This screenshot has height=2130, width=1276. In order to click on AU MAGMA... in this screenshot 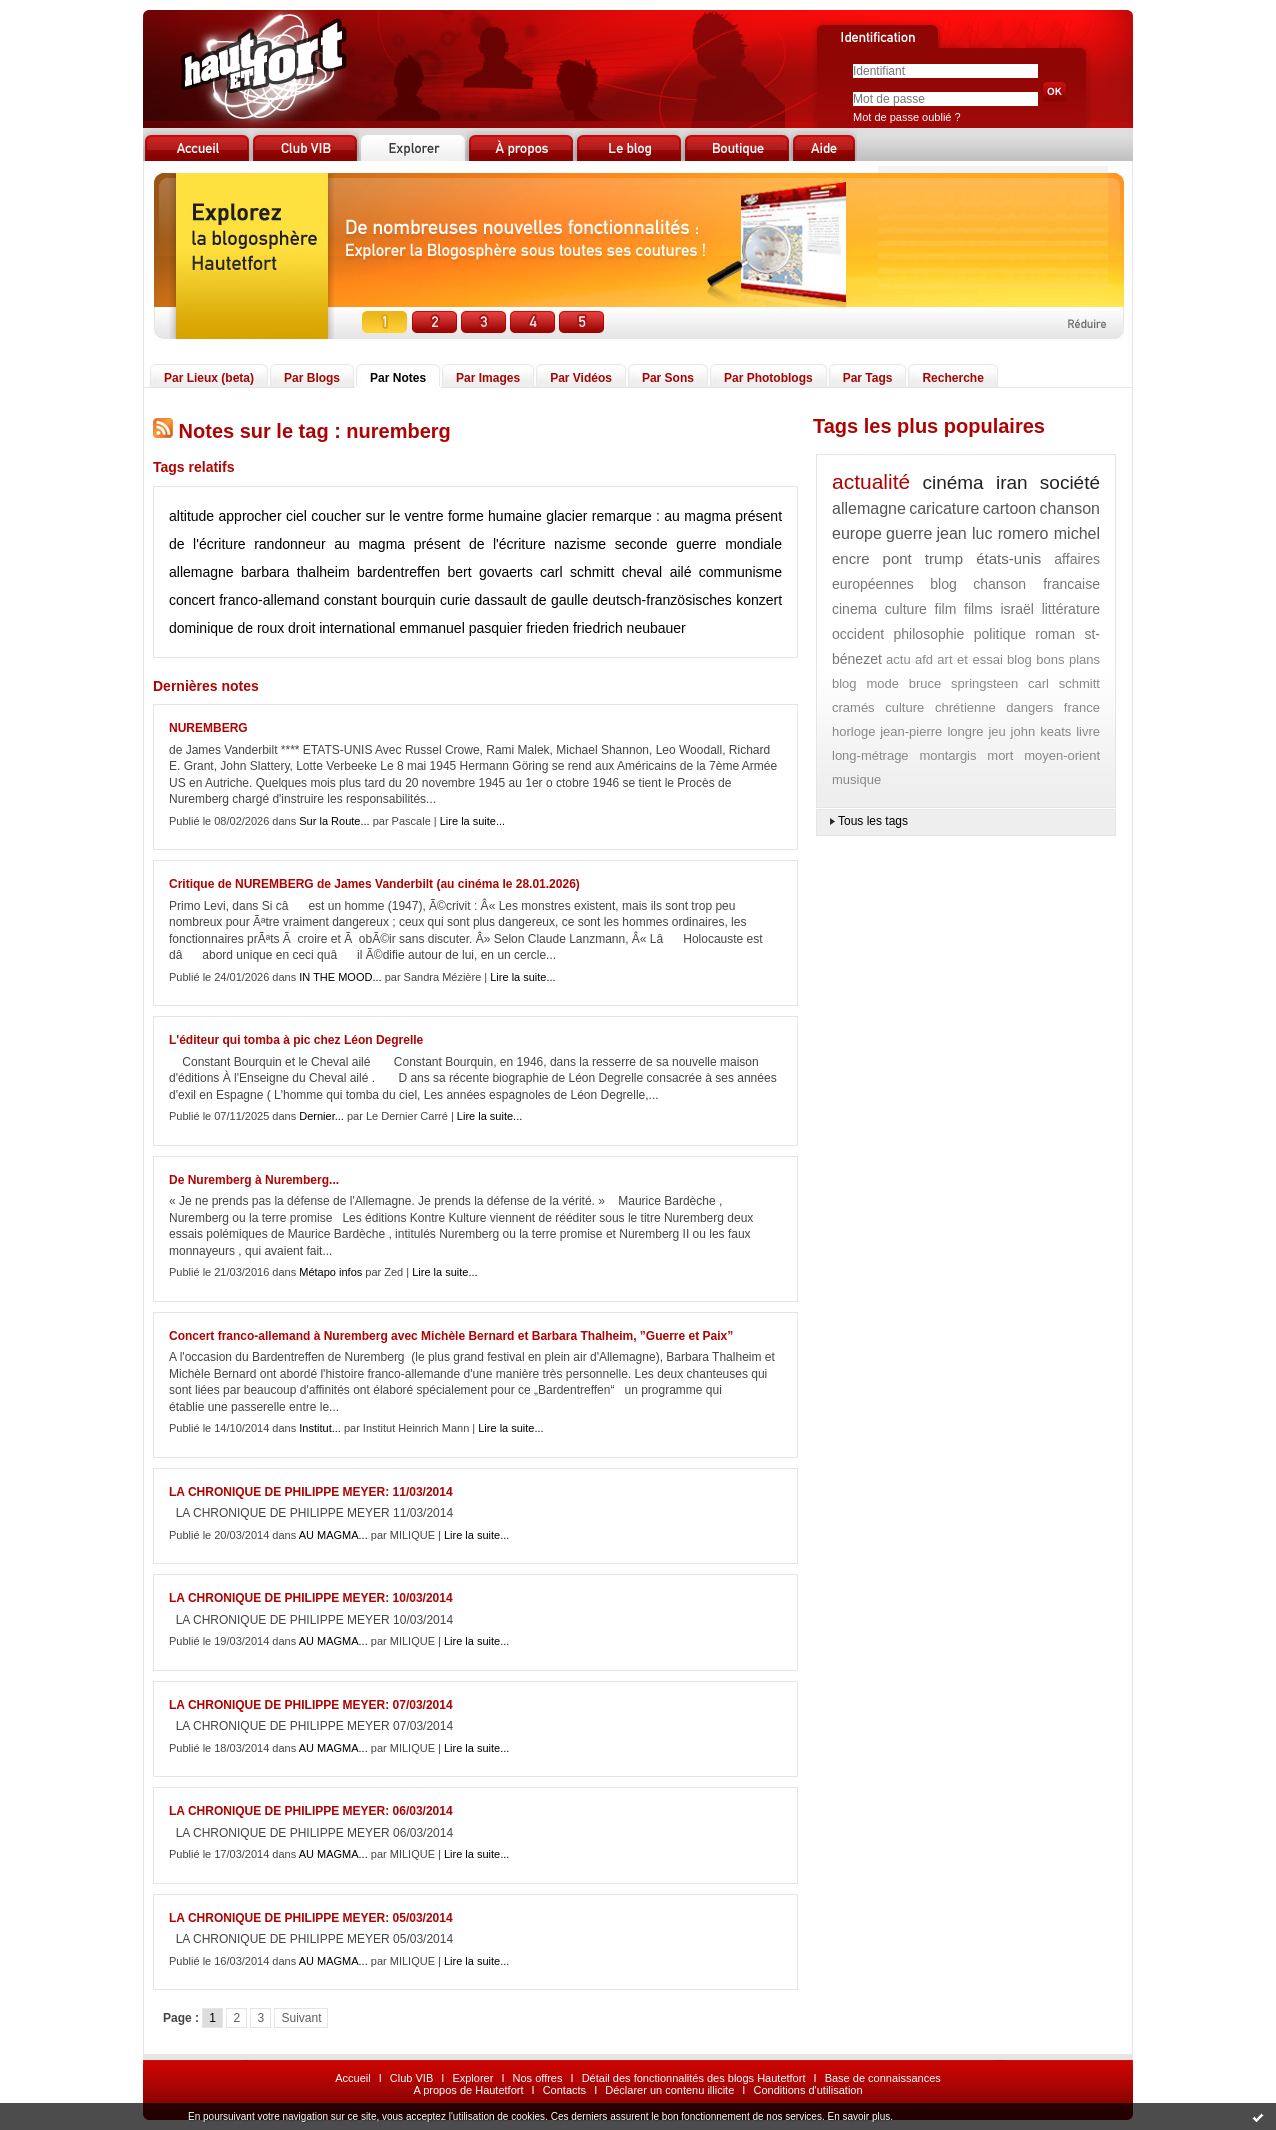, I will do `click(333, 1535)`.